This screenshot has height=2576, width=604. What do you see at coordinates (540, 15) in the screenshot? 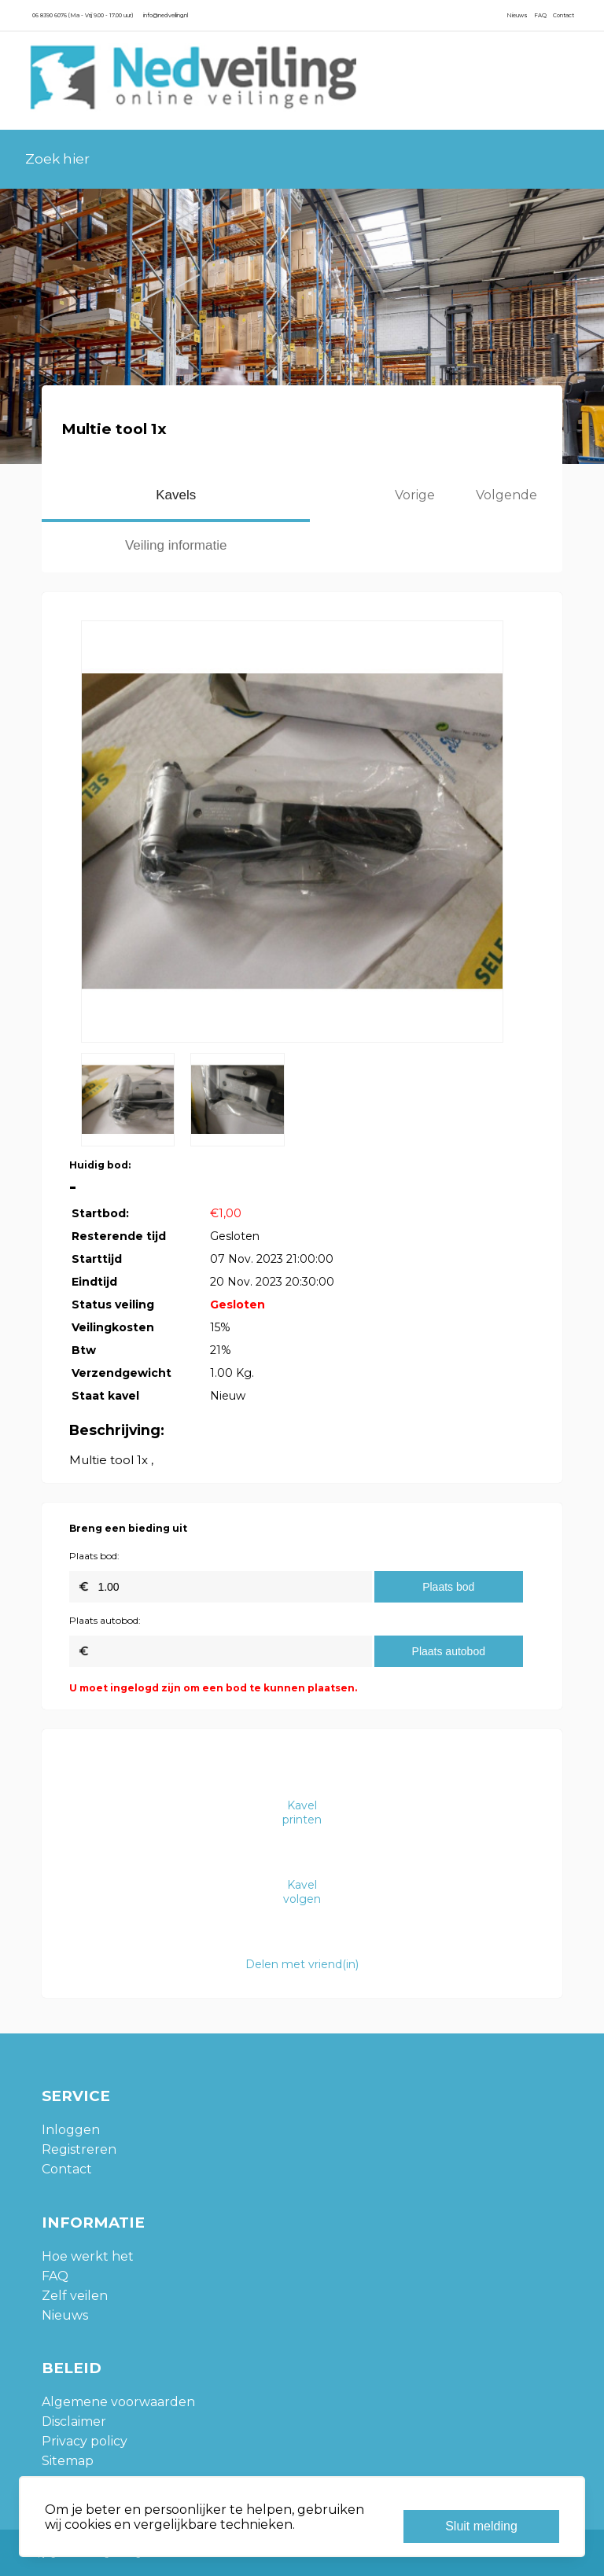
I see `FAQ` at bounding box center [540, 15].